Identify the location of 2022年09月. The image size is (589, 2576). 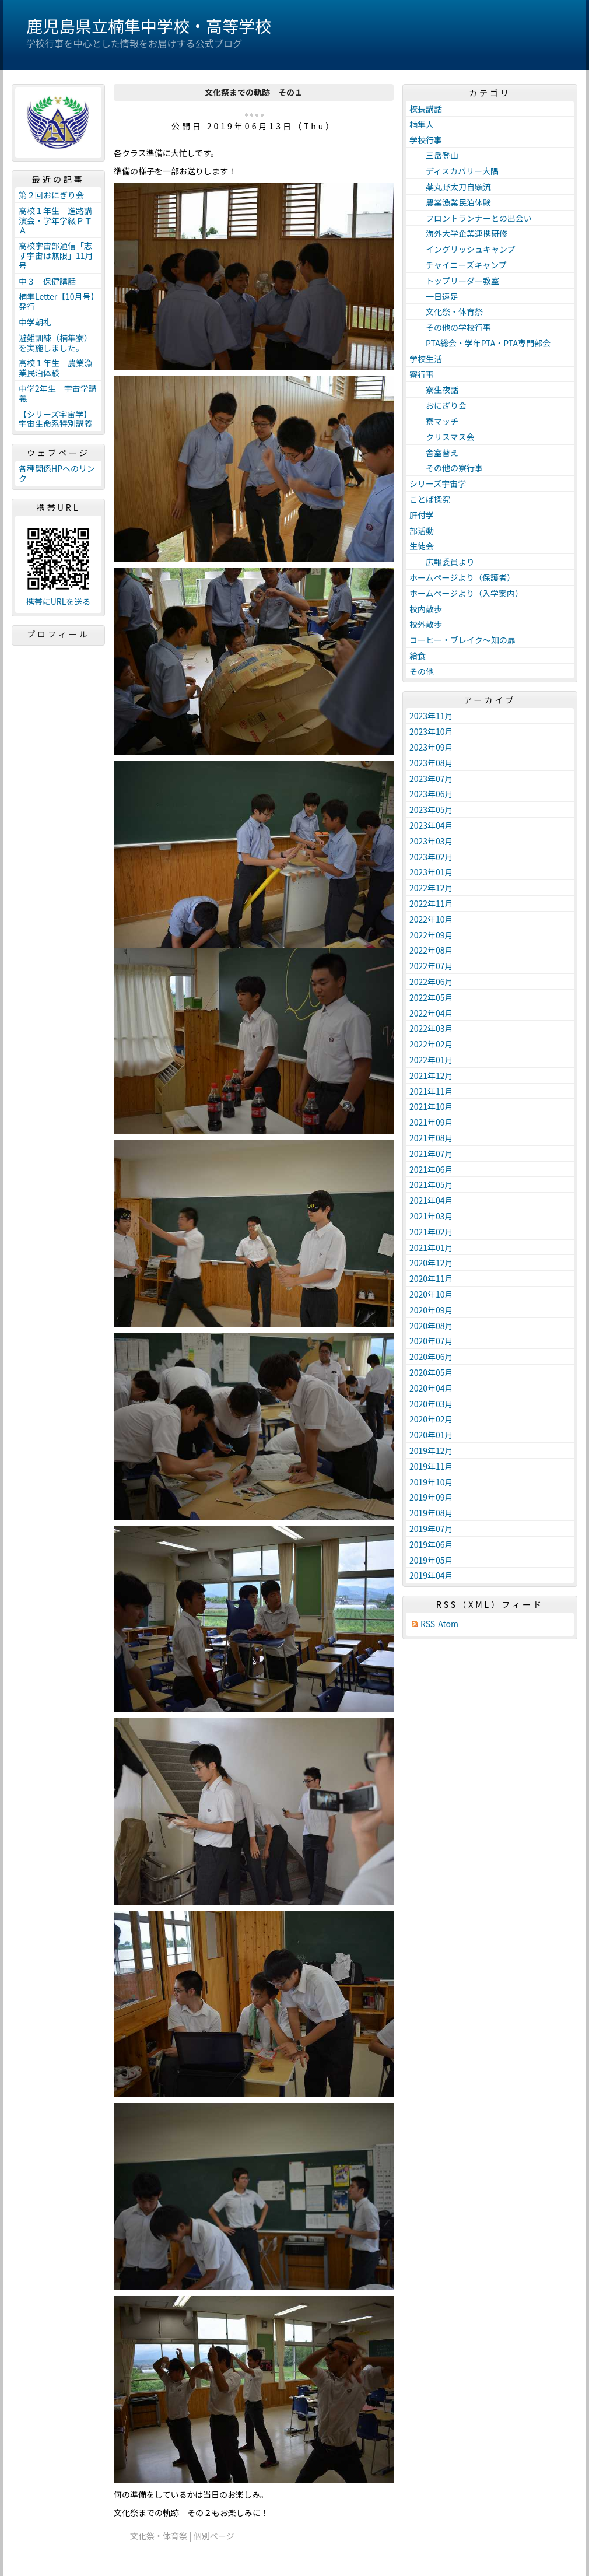
(431, 935).